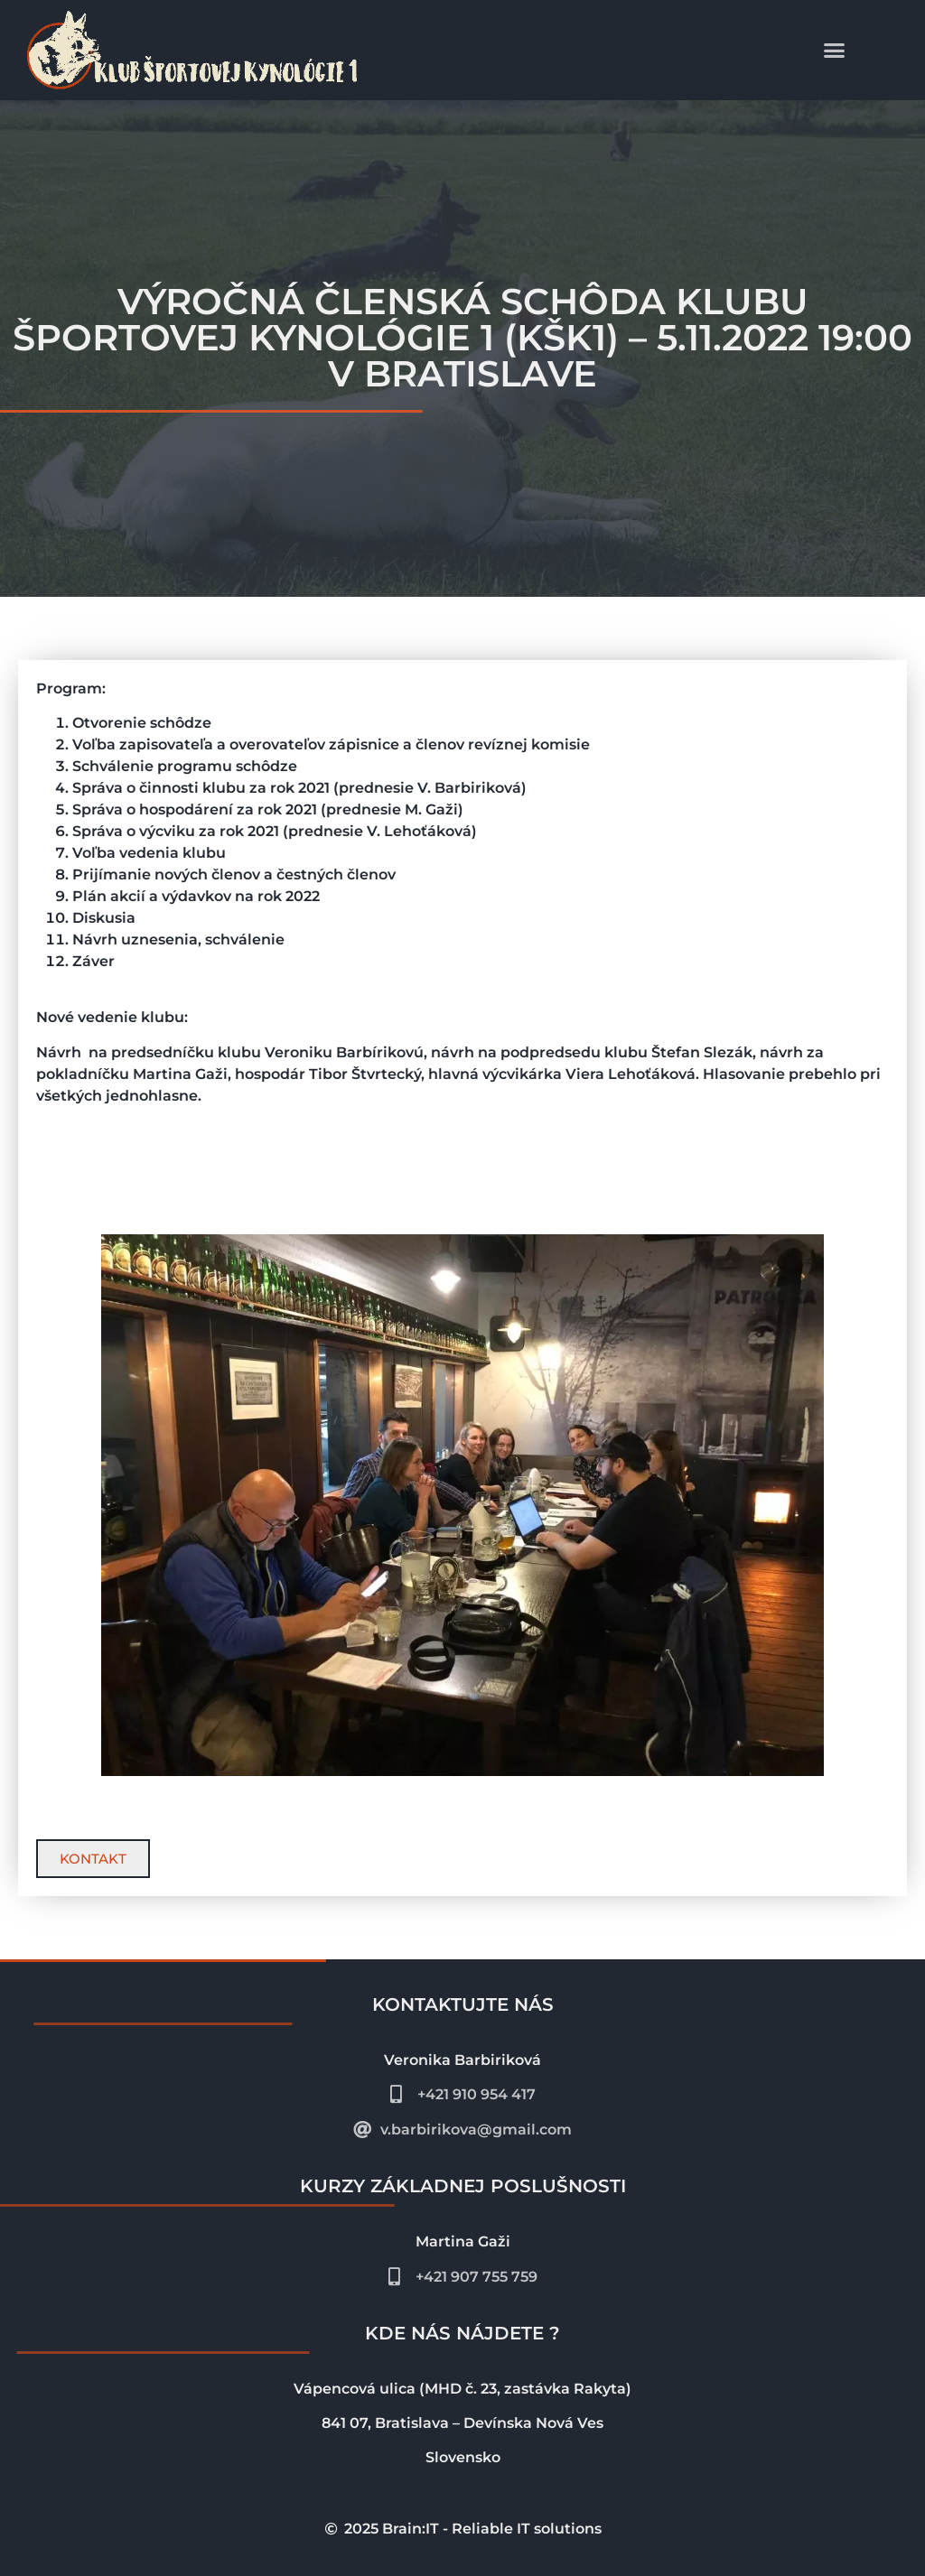 The width and height of the screenshot is (925, 2576). What do you see at coordinates (835, 50) in the screenshot?
I see `[button]` at bounding box center [835, 50].